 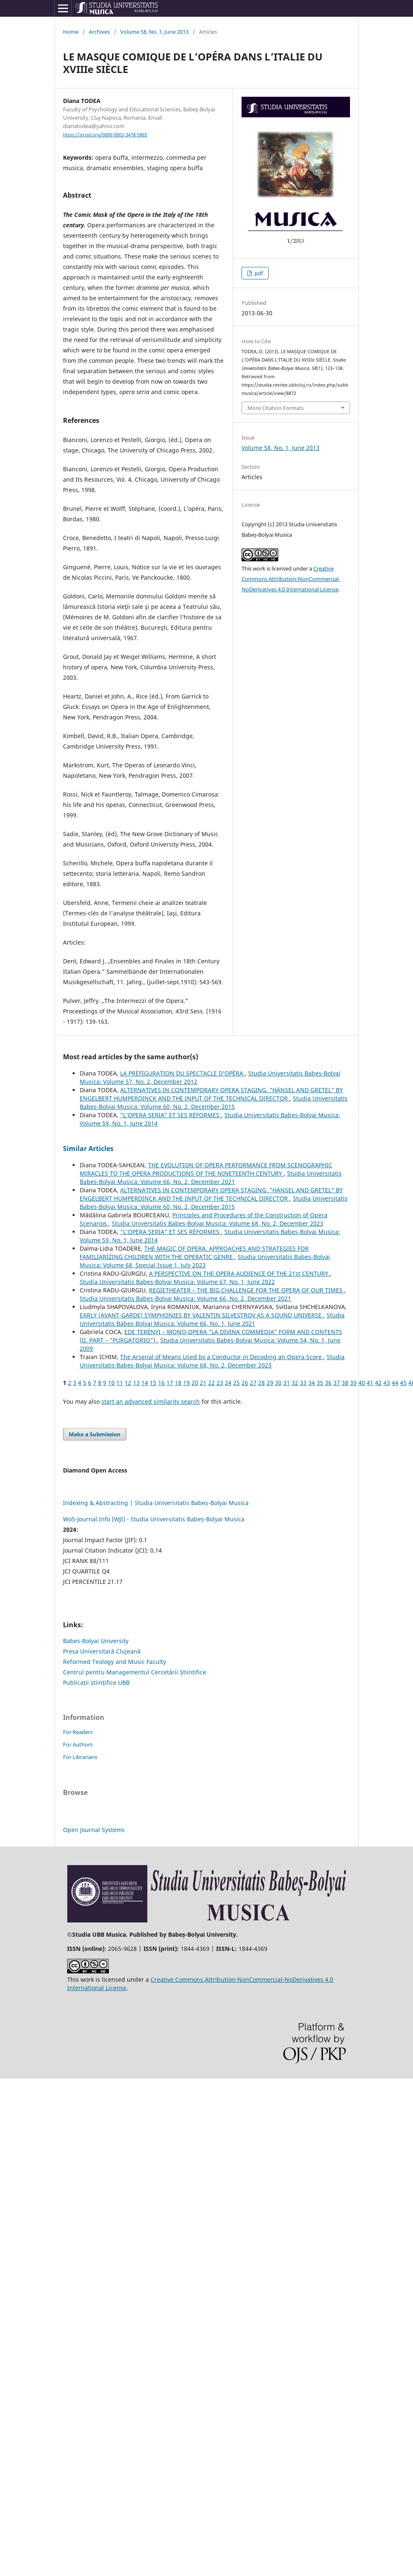 I want to click on THE EVOLUTION OF OPERA PERFORMANCE FROM SCENOGRAPHIC MIRACLES TO THE OPERA PRODUCTIONS OF THE NINETEENTH CENTURY, so click(x=206, y=1169).